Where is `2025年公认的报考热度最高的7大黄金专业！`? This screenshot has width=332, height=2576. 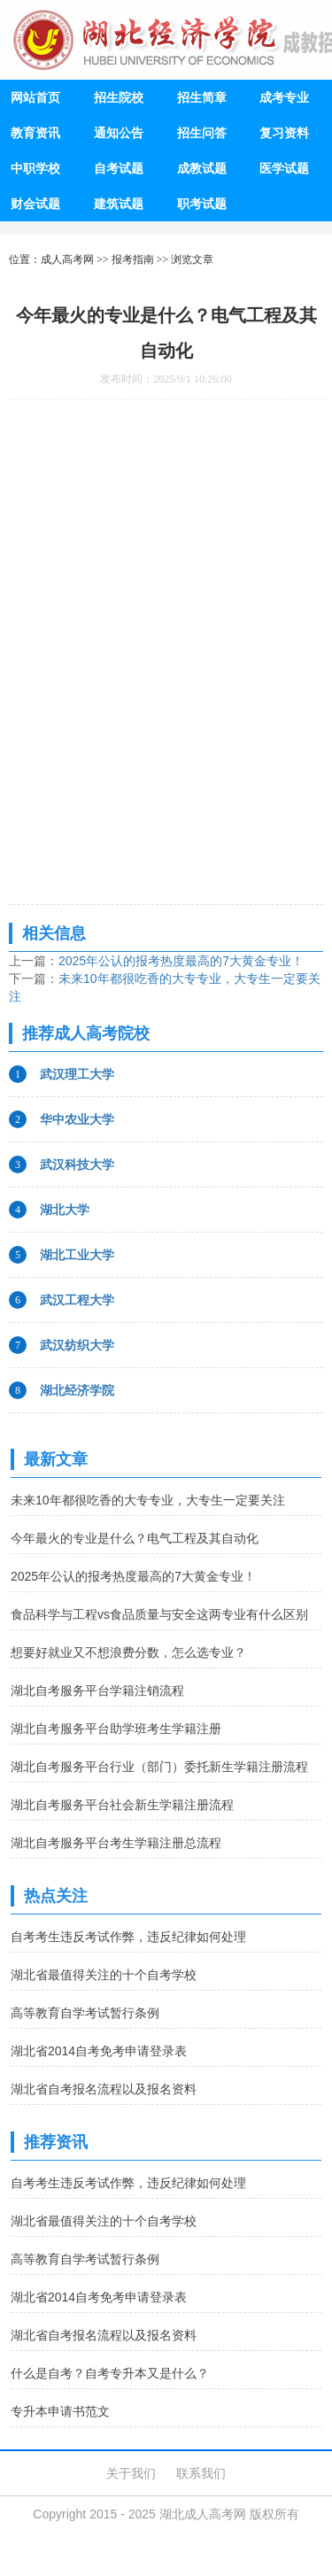 2025年公认的报考热度最高的7大黄金专业！ is located at coordinates (181, 961).